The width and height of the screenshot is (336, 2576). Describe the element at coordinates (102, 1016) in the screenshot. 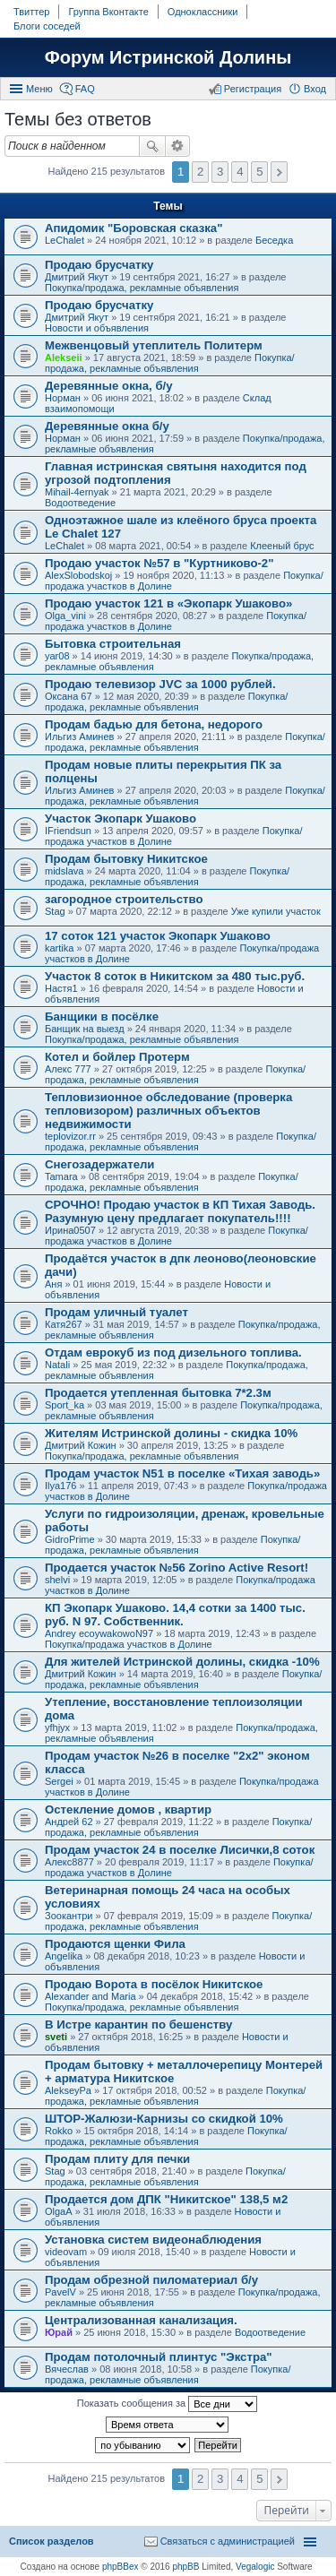

I see `Банщики в посёлке` at that location.